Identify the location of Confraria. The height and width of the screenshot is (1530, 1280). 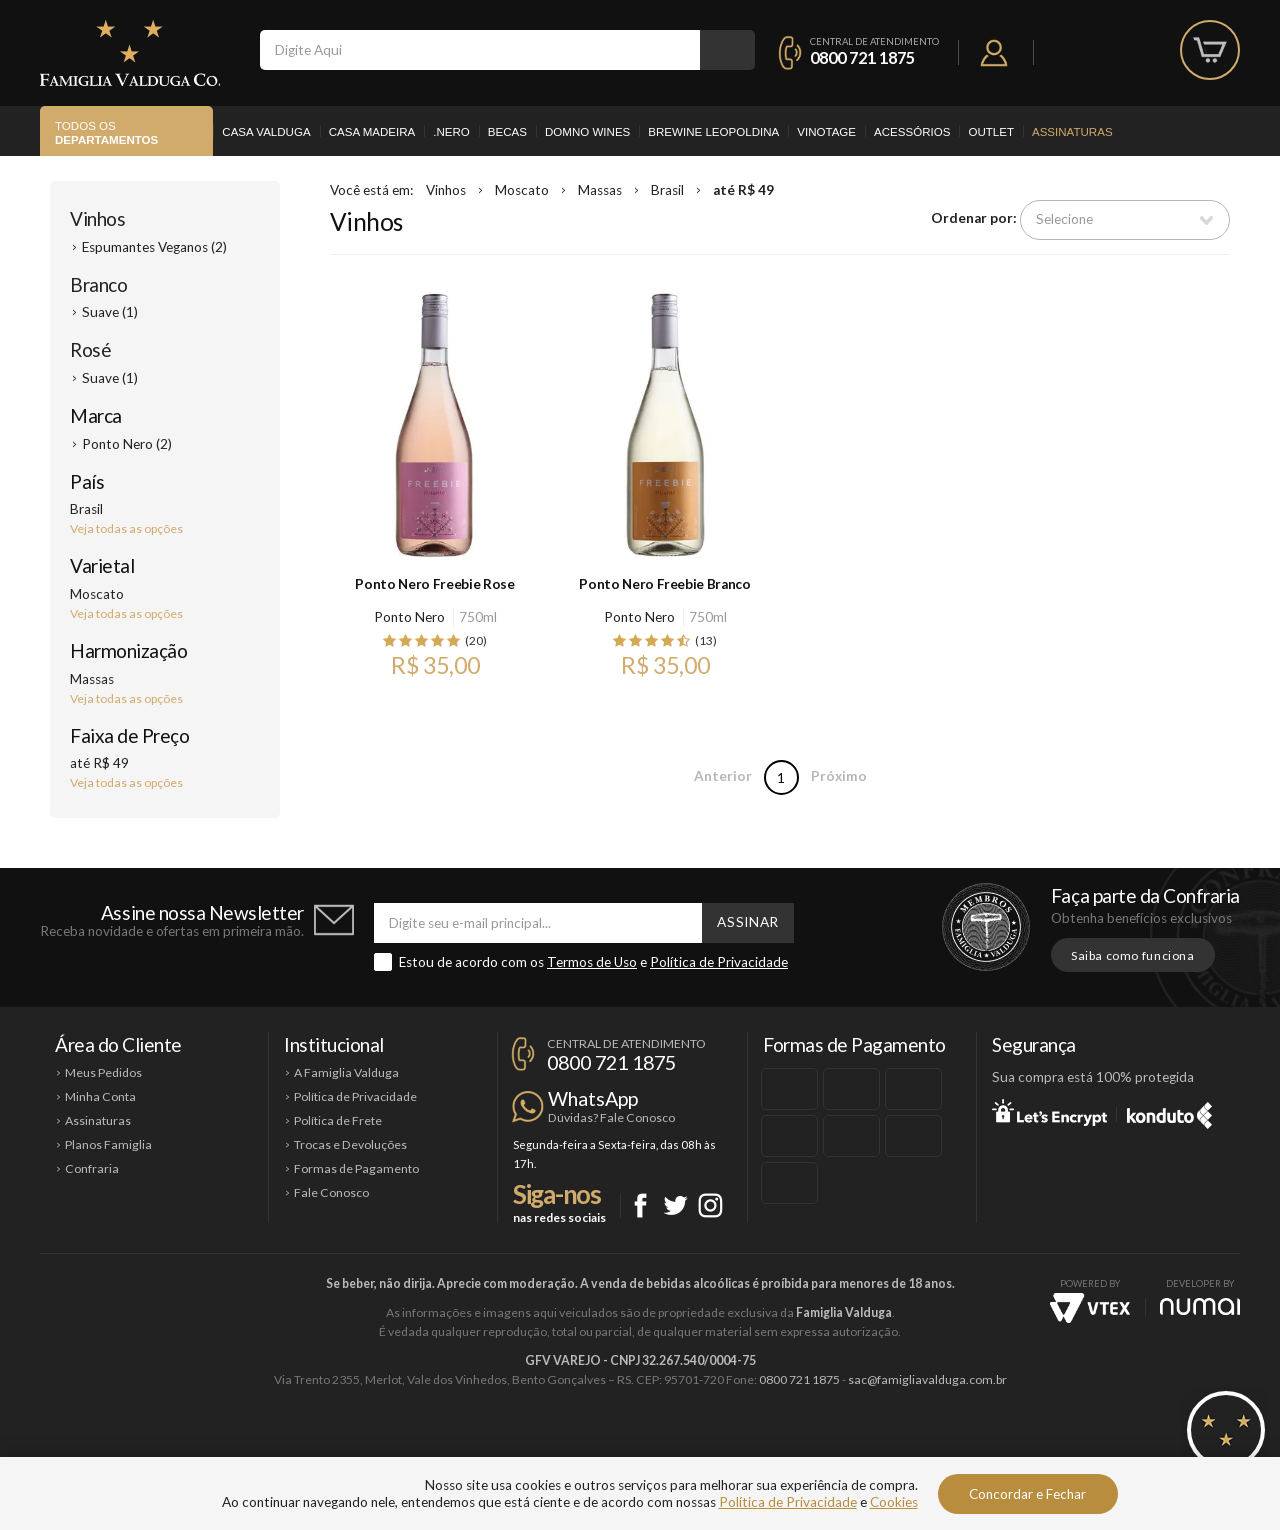
(92, 1168).